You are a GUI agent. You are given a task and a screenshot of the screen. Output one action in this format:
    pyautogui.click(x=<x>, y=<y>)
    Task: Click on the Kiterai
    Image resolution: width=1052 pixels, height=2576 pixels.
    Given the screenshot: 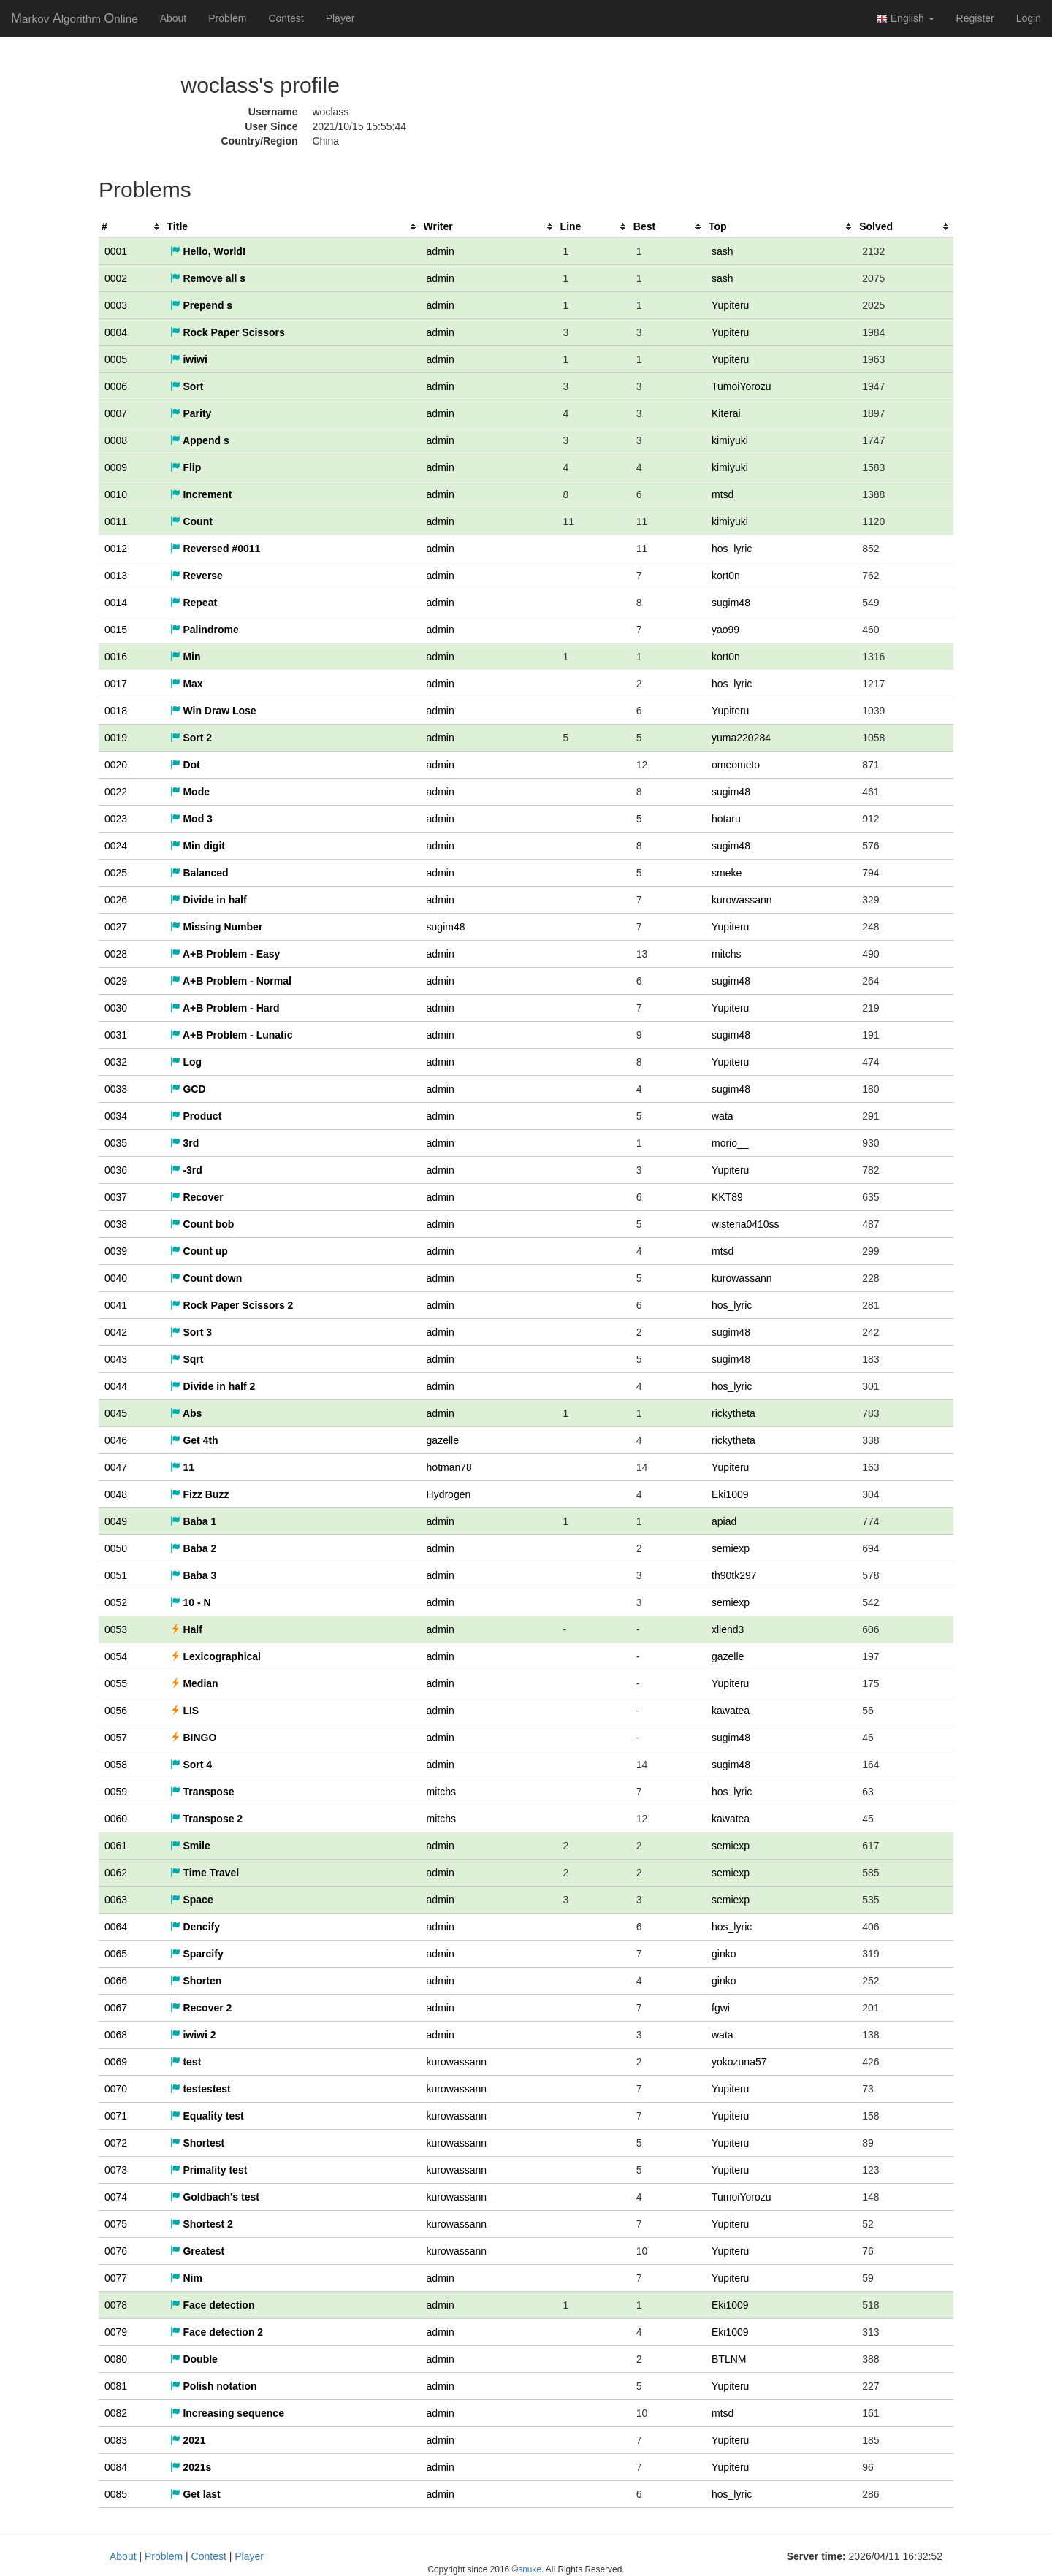 What is the action you would take?
    pyautogui.click(x=726, y=413)
    